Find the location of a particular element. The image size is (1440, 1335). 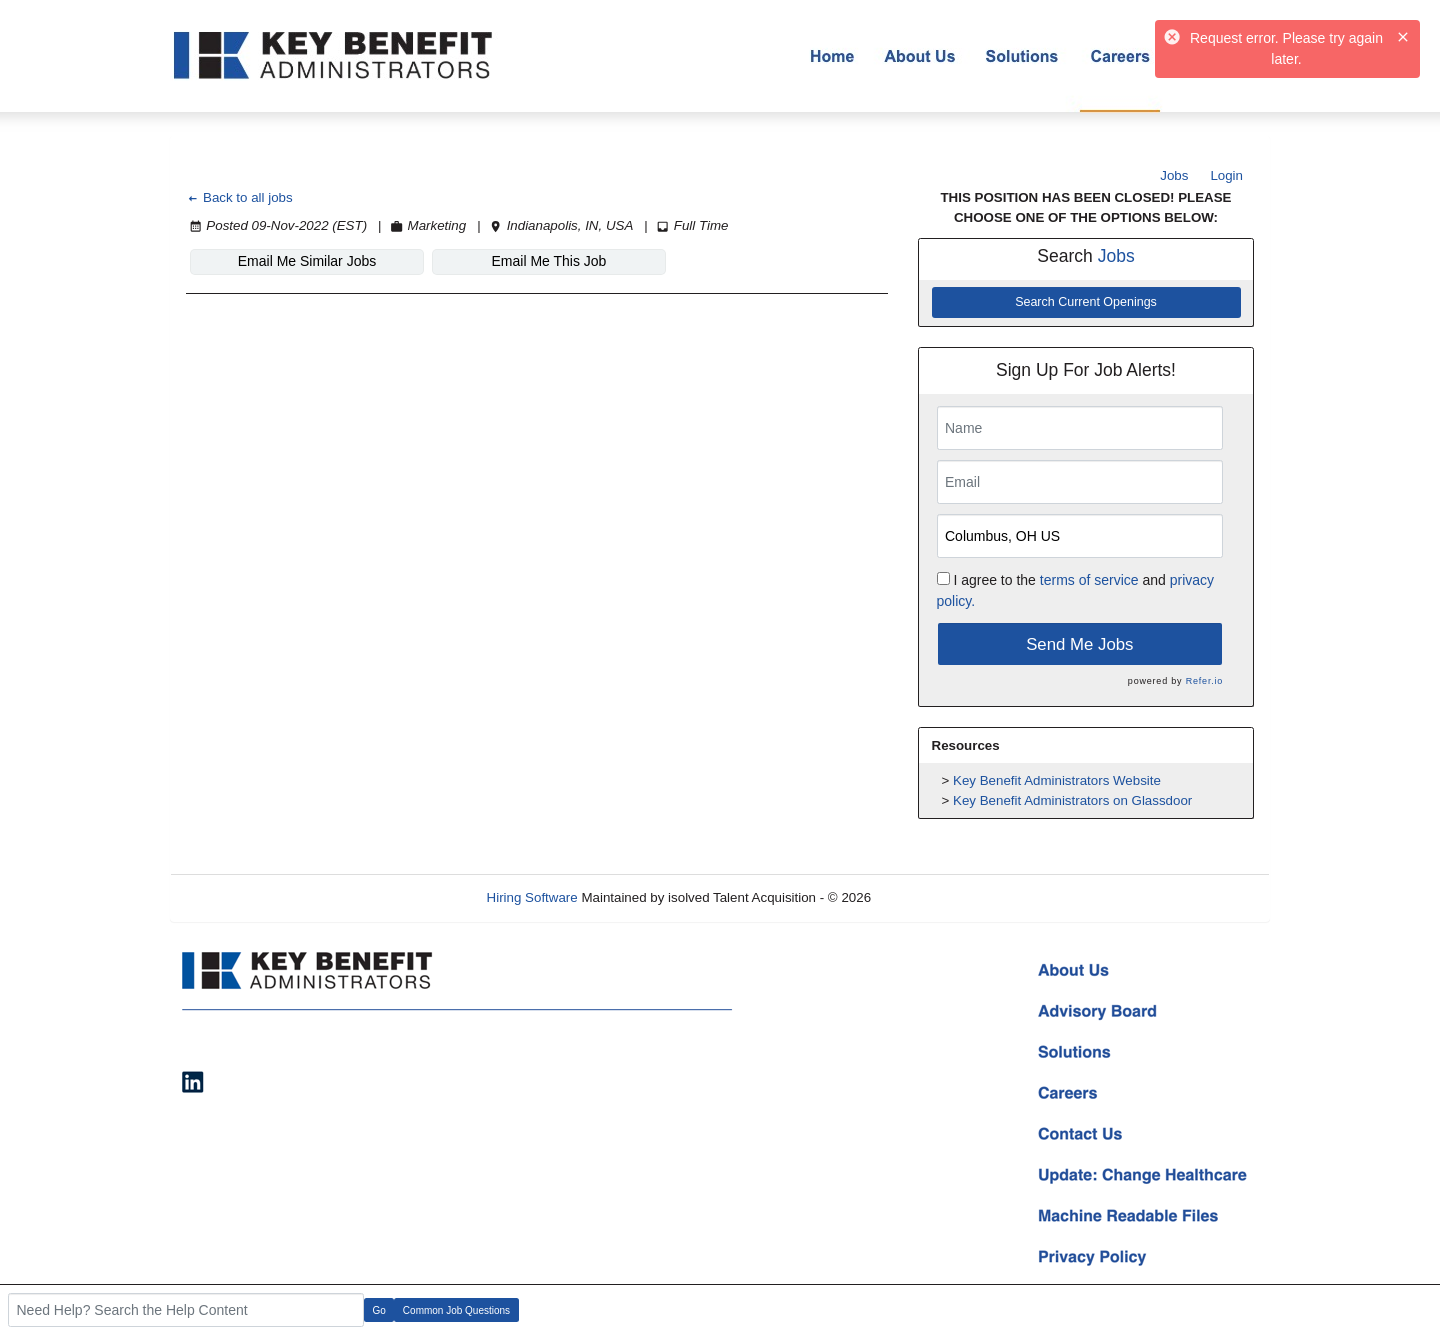

Email Me This Job is located at coordinates (549, 261).